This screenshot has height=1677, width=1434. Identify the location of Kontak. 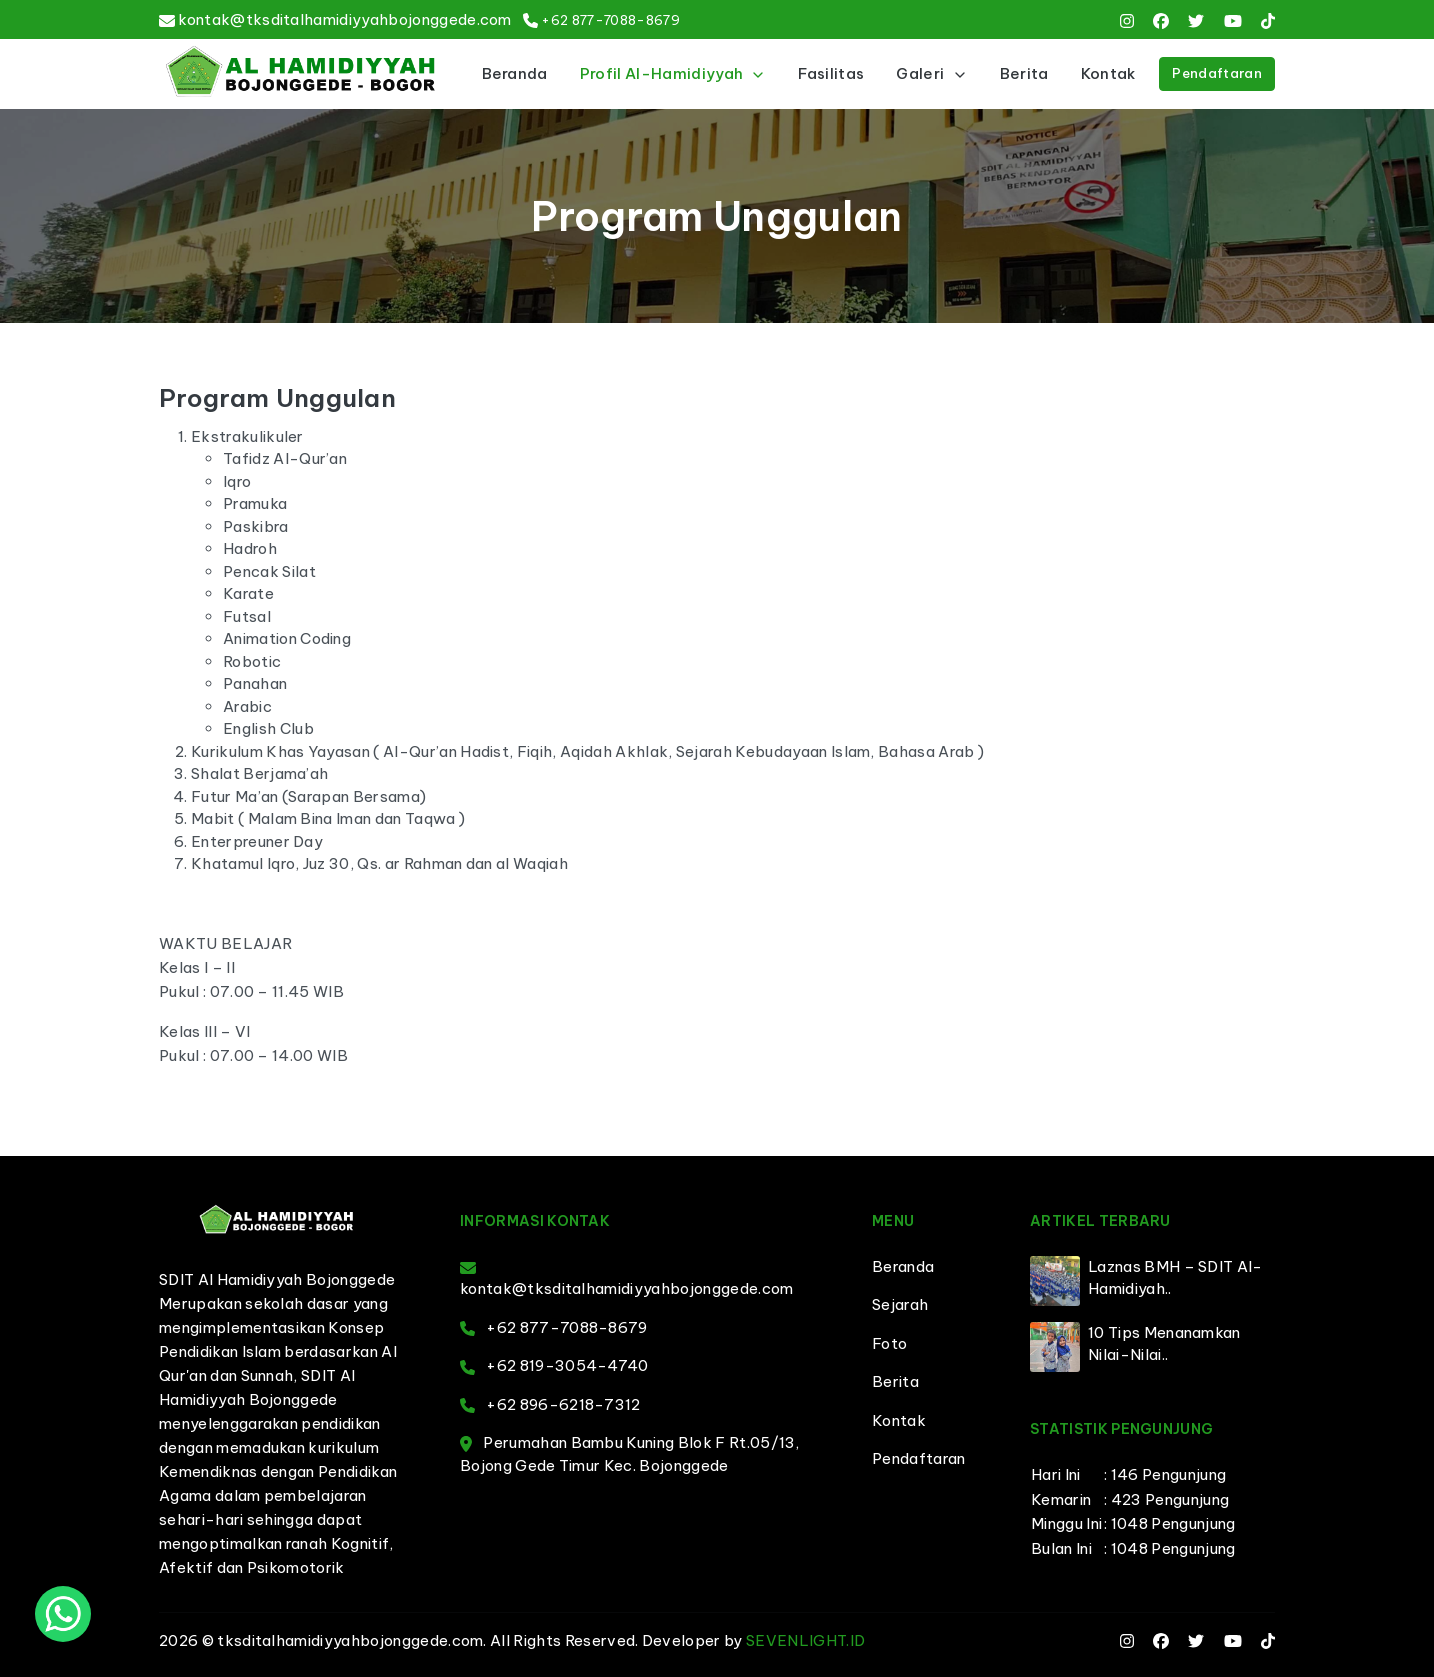
(1108, 73).